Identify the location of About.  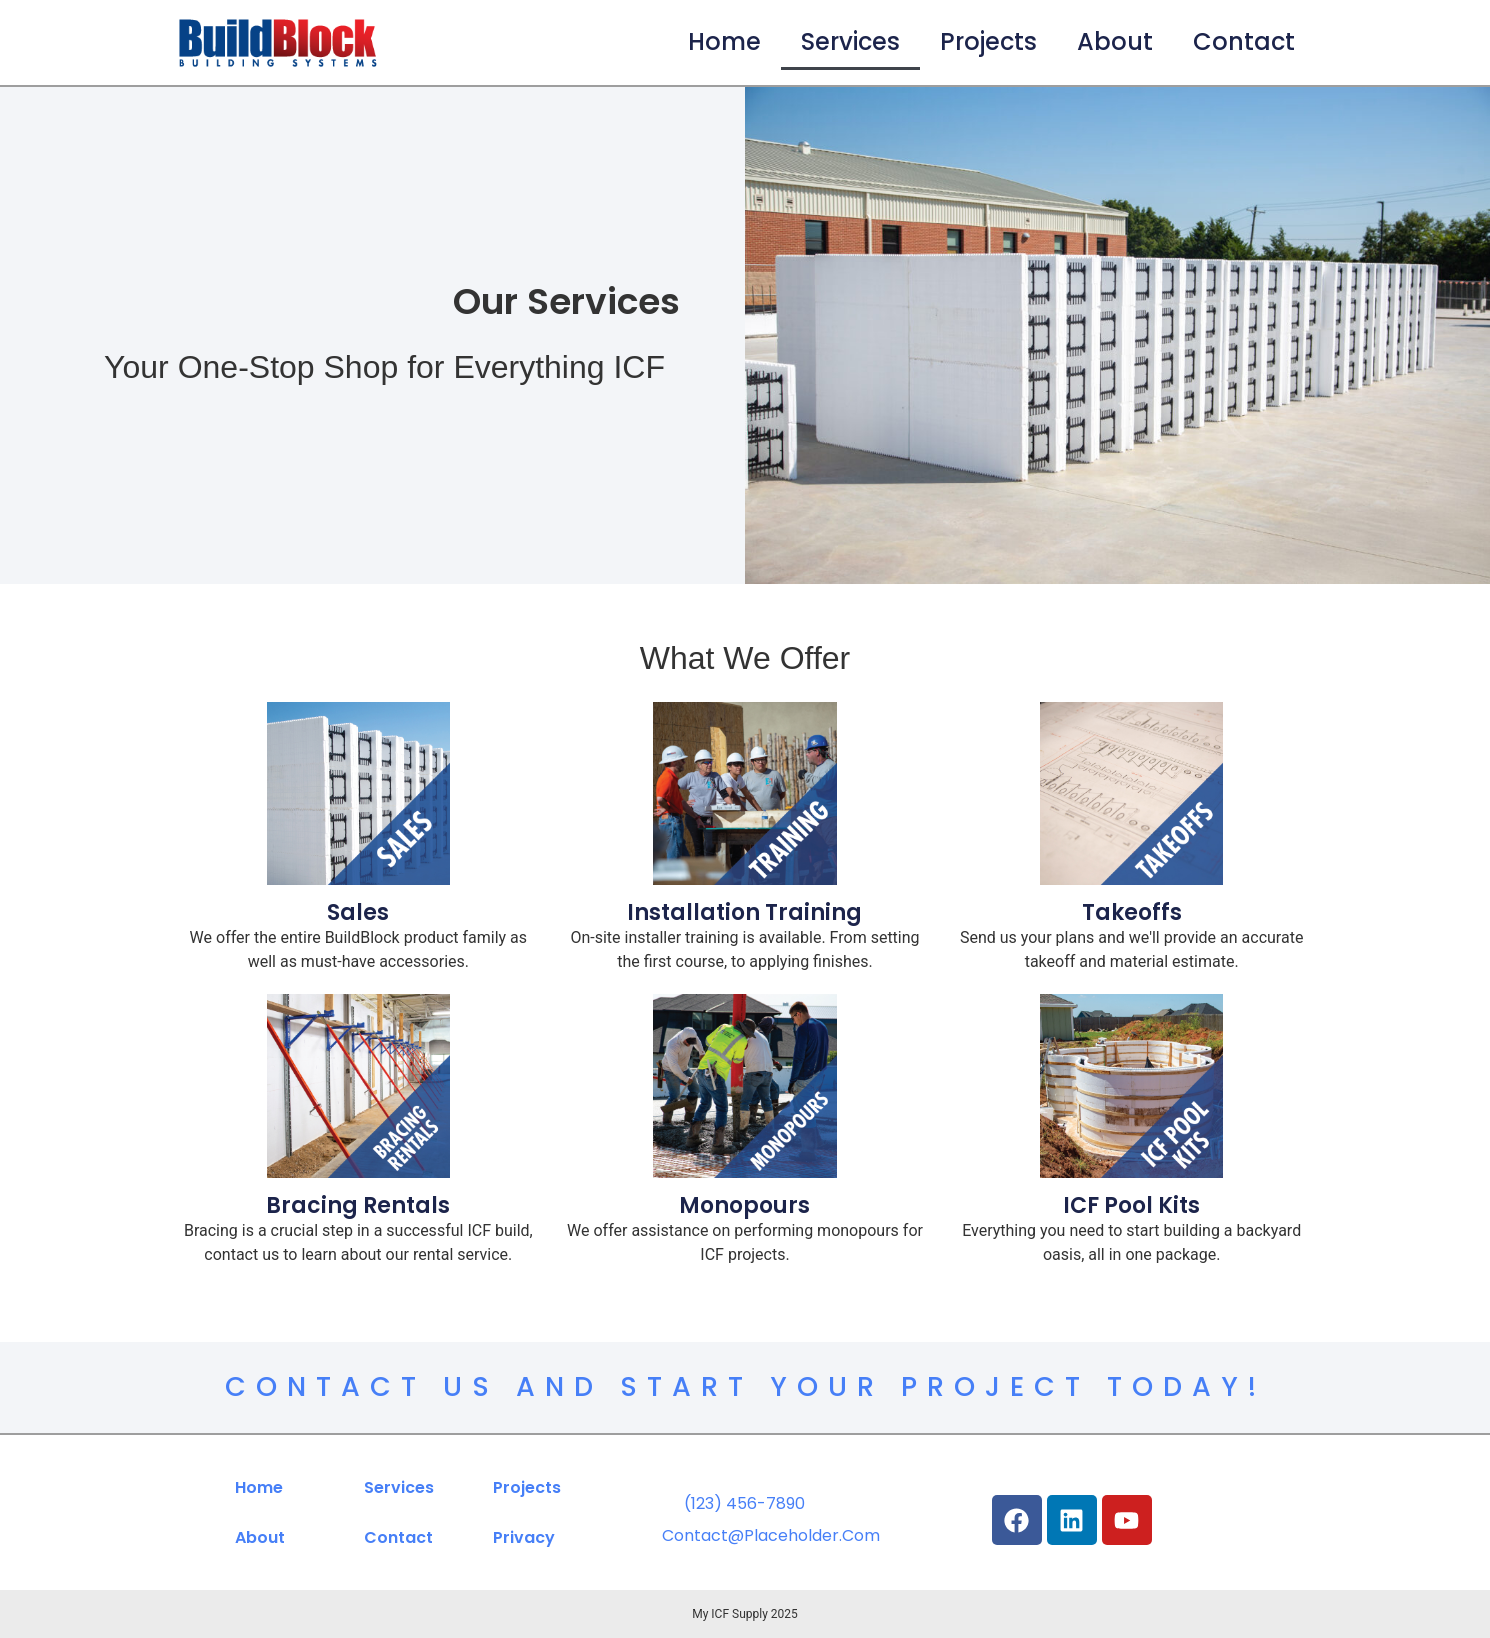
(1115, 41).